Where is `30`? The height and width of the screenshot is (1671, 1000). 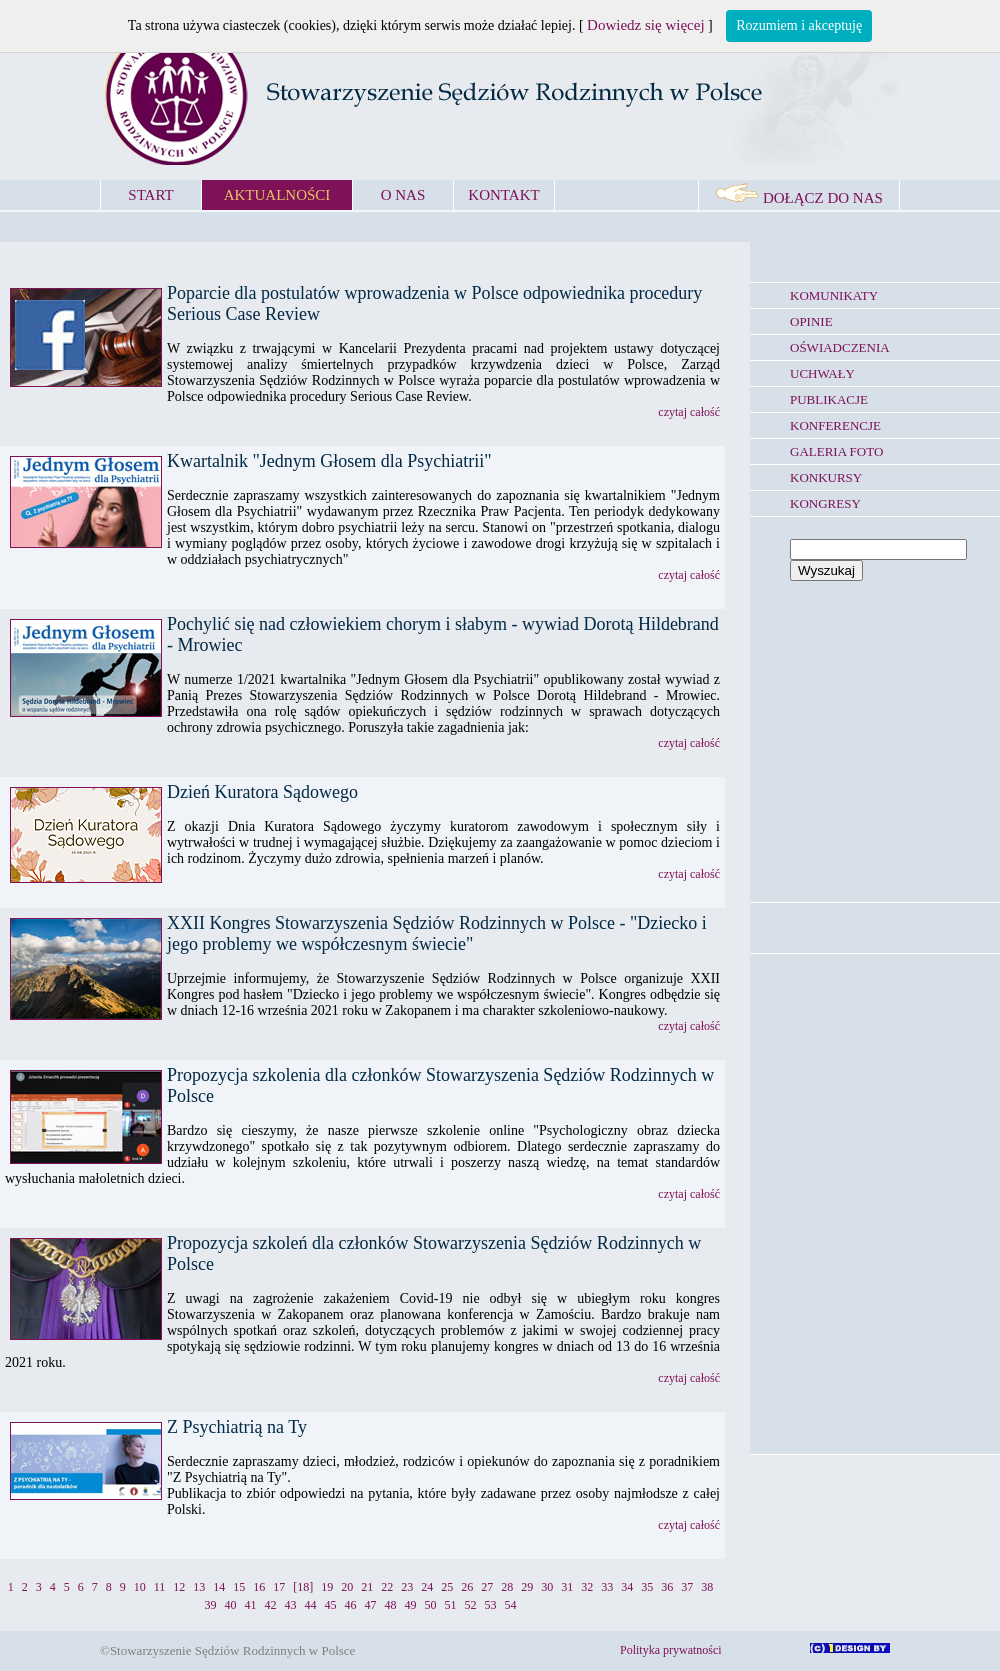 30 is located at coordinates (547, 1587).